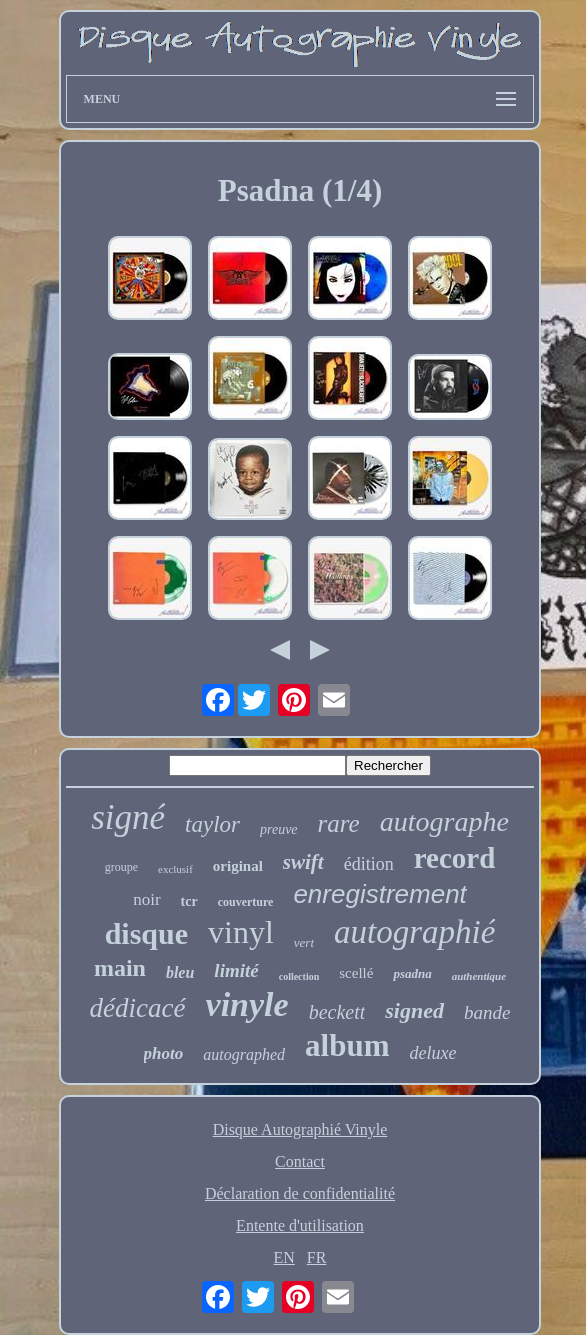 The height and width of the screenshot is (1335, 586). Describe the element at coordinates (444, 821) in the screenshot. I see `autographe` at that location.